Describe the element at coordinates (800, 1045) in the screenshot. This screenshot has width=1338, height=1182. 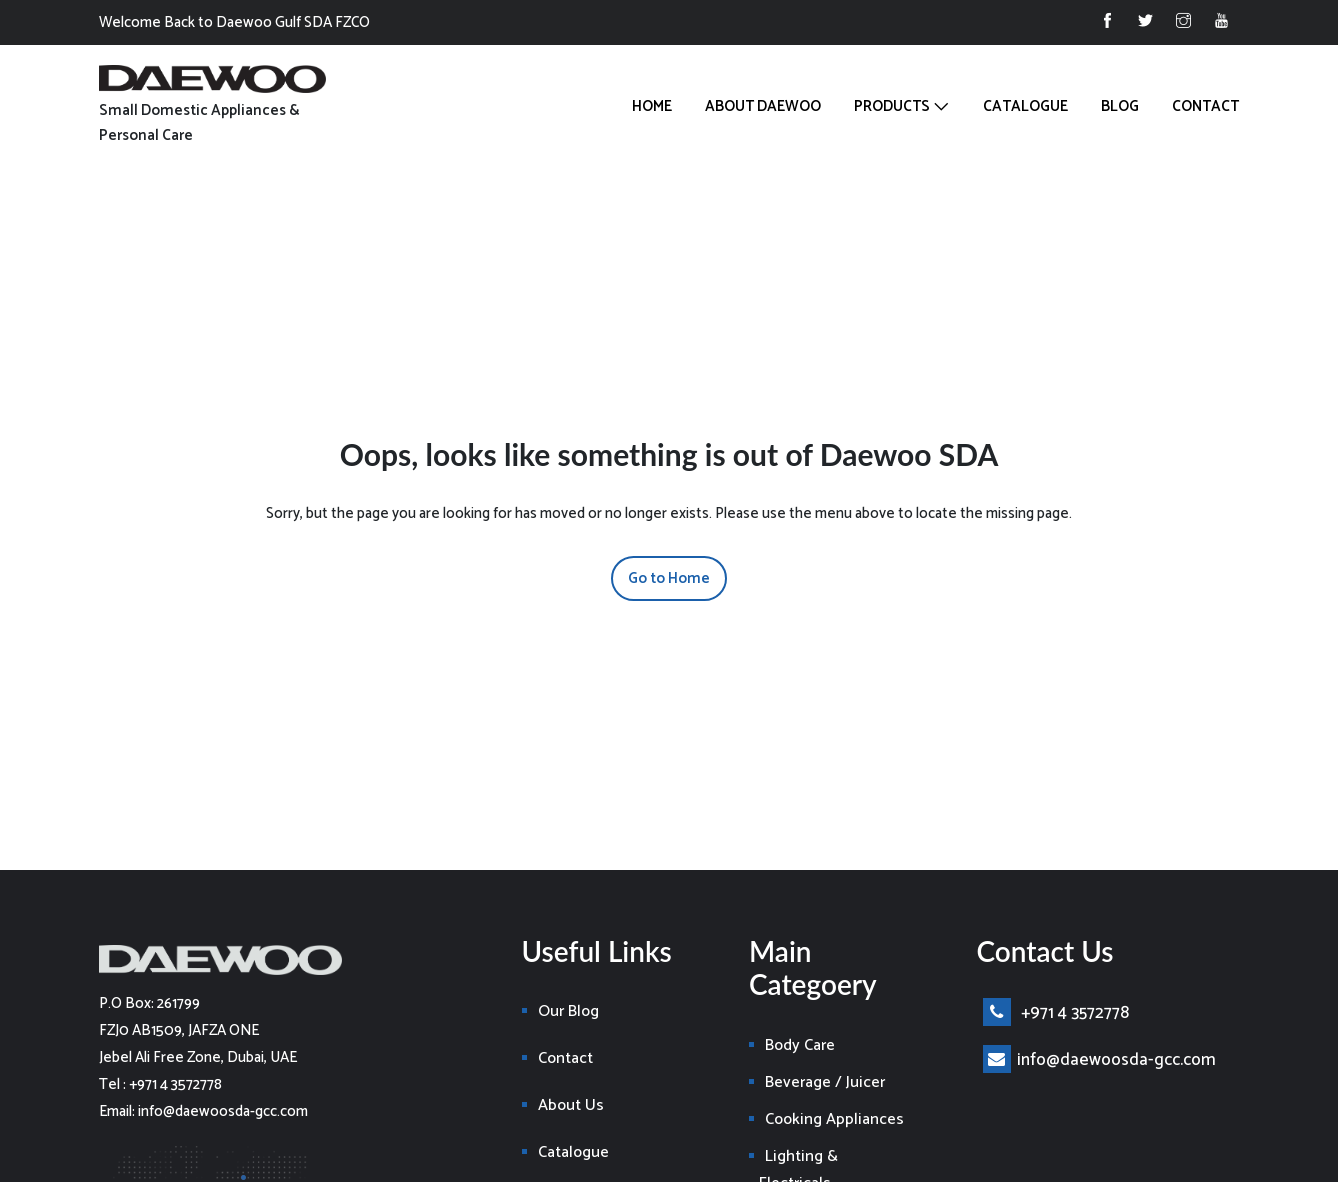
I see `Body Care` at that location.